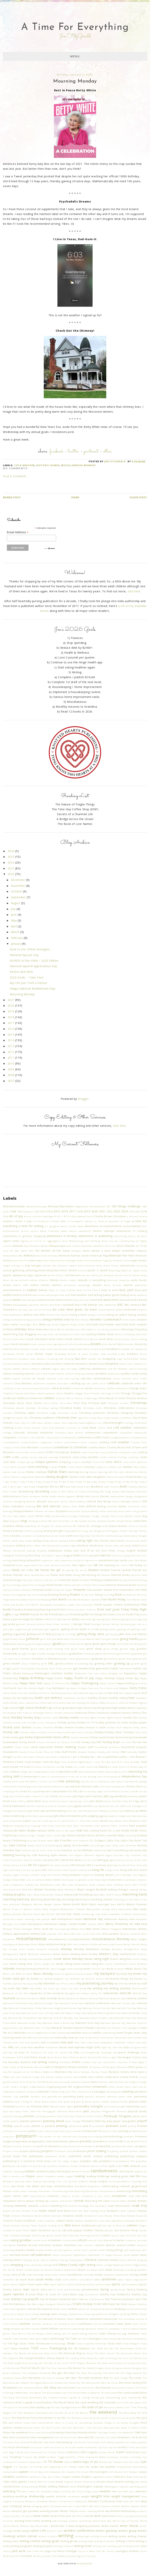 Image resolution: width=150 pixels, height=2576 pixels. What do you see at coordinates (111, 1825) in the screenshot?
I see `keto peanut butter cookies` at bounding box center [111, 1825].